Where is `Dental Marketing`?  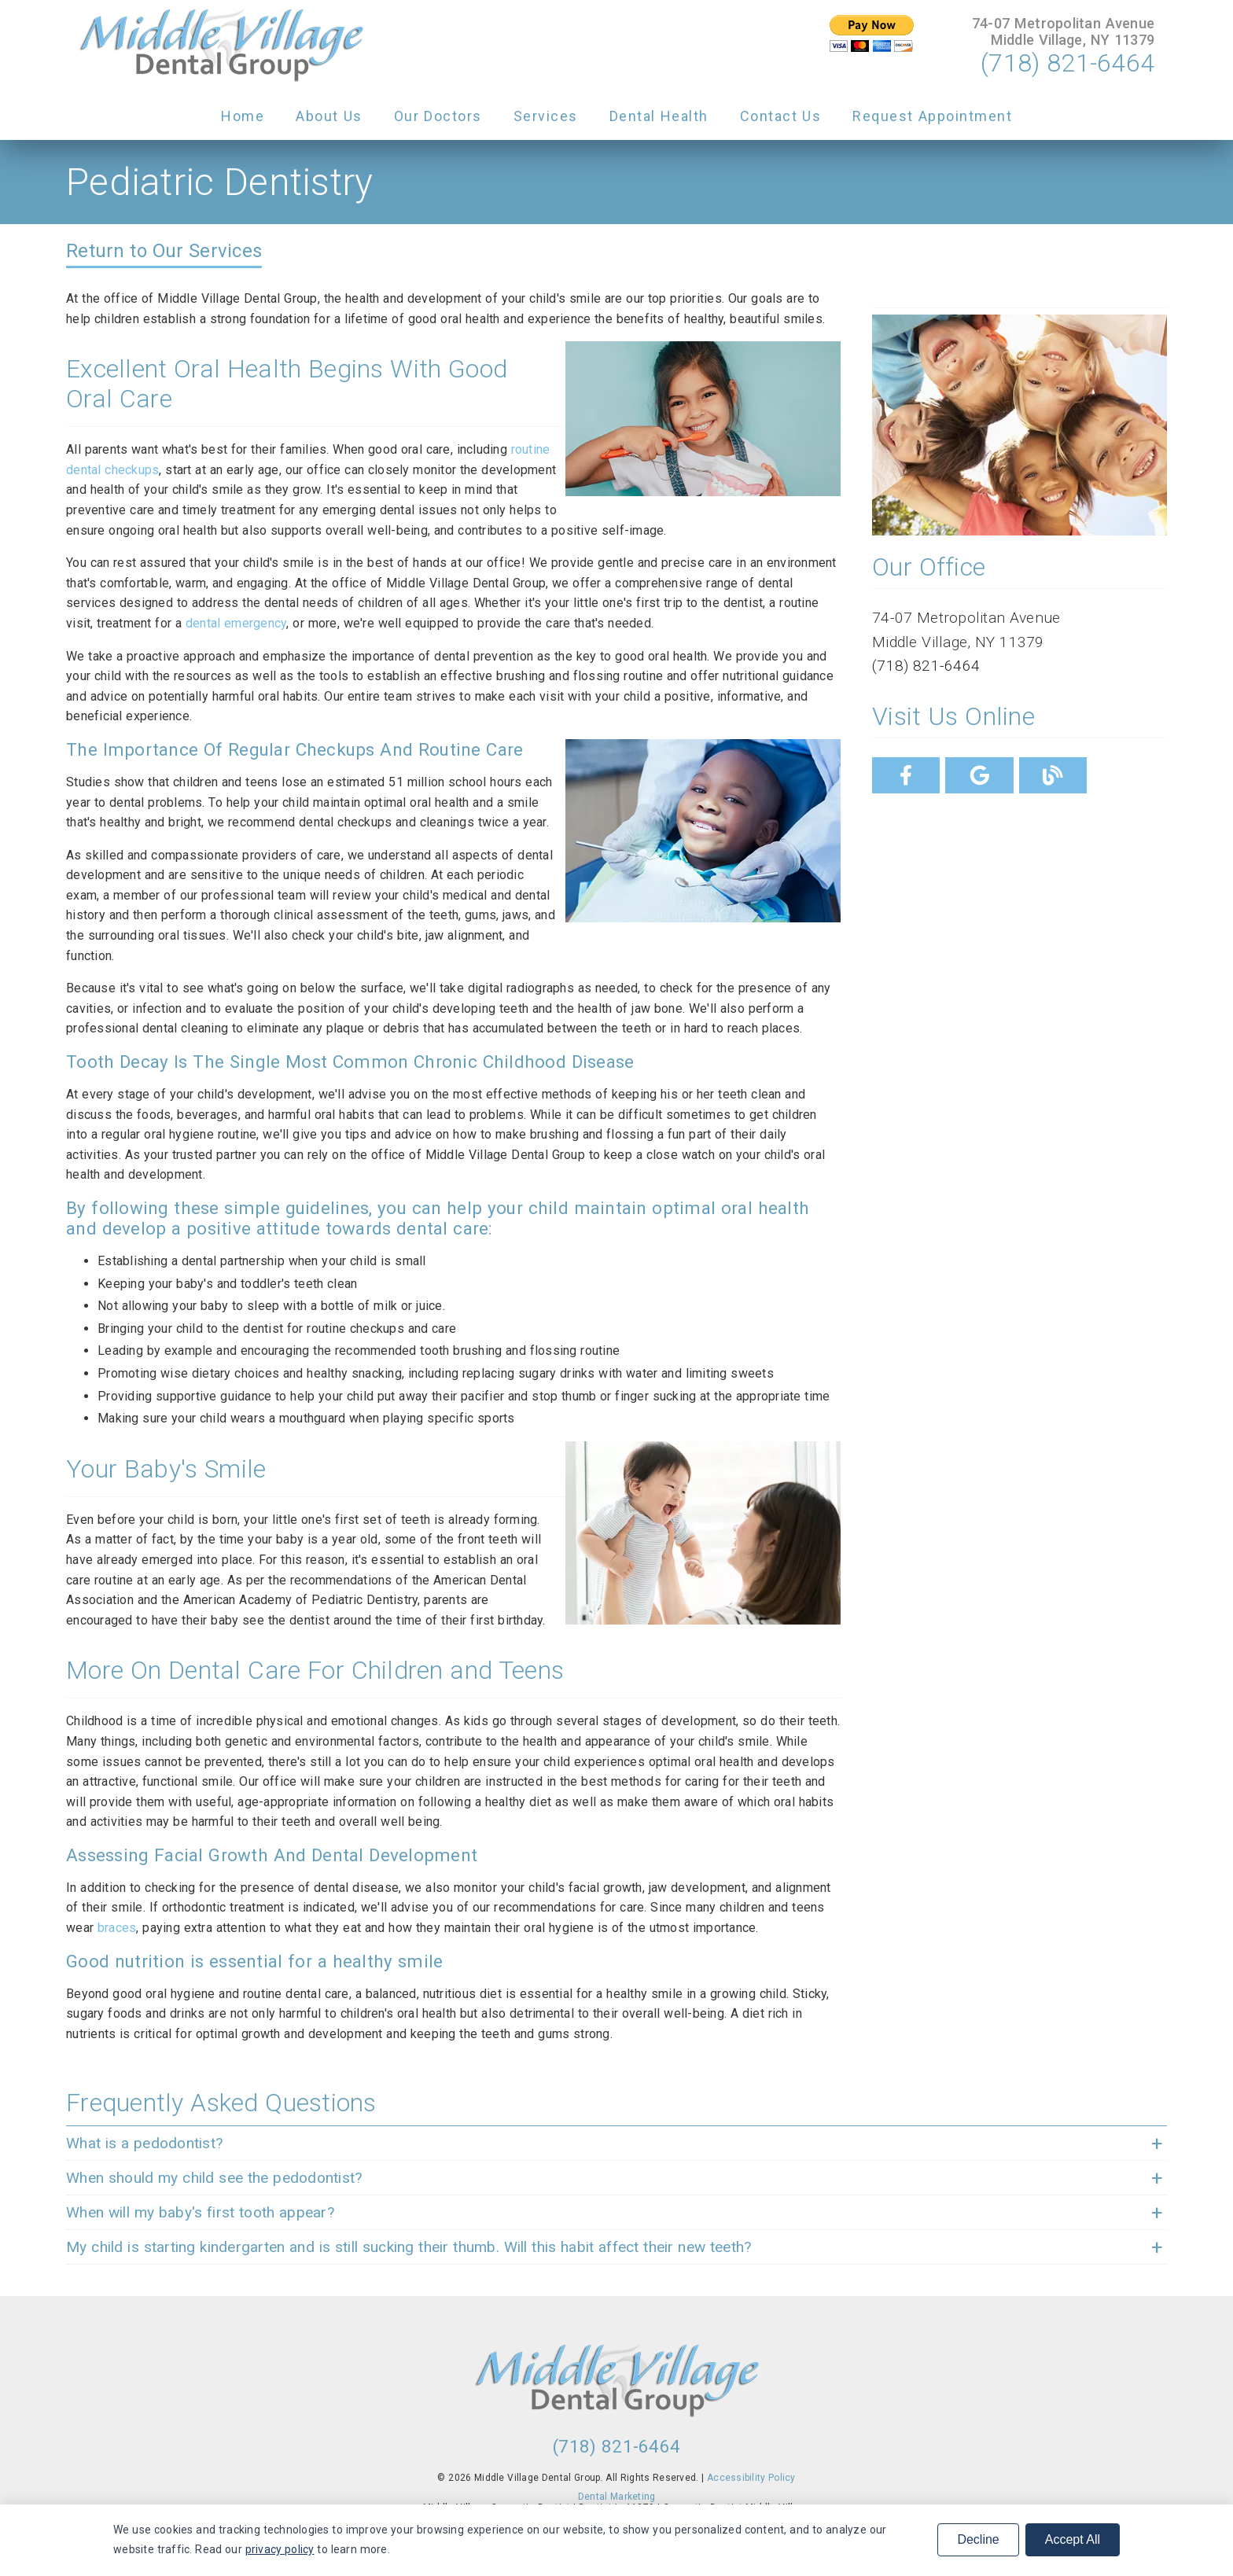
Dental Marketing is located at coordinates (617, 2496).